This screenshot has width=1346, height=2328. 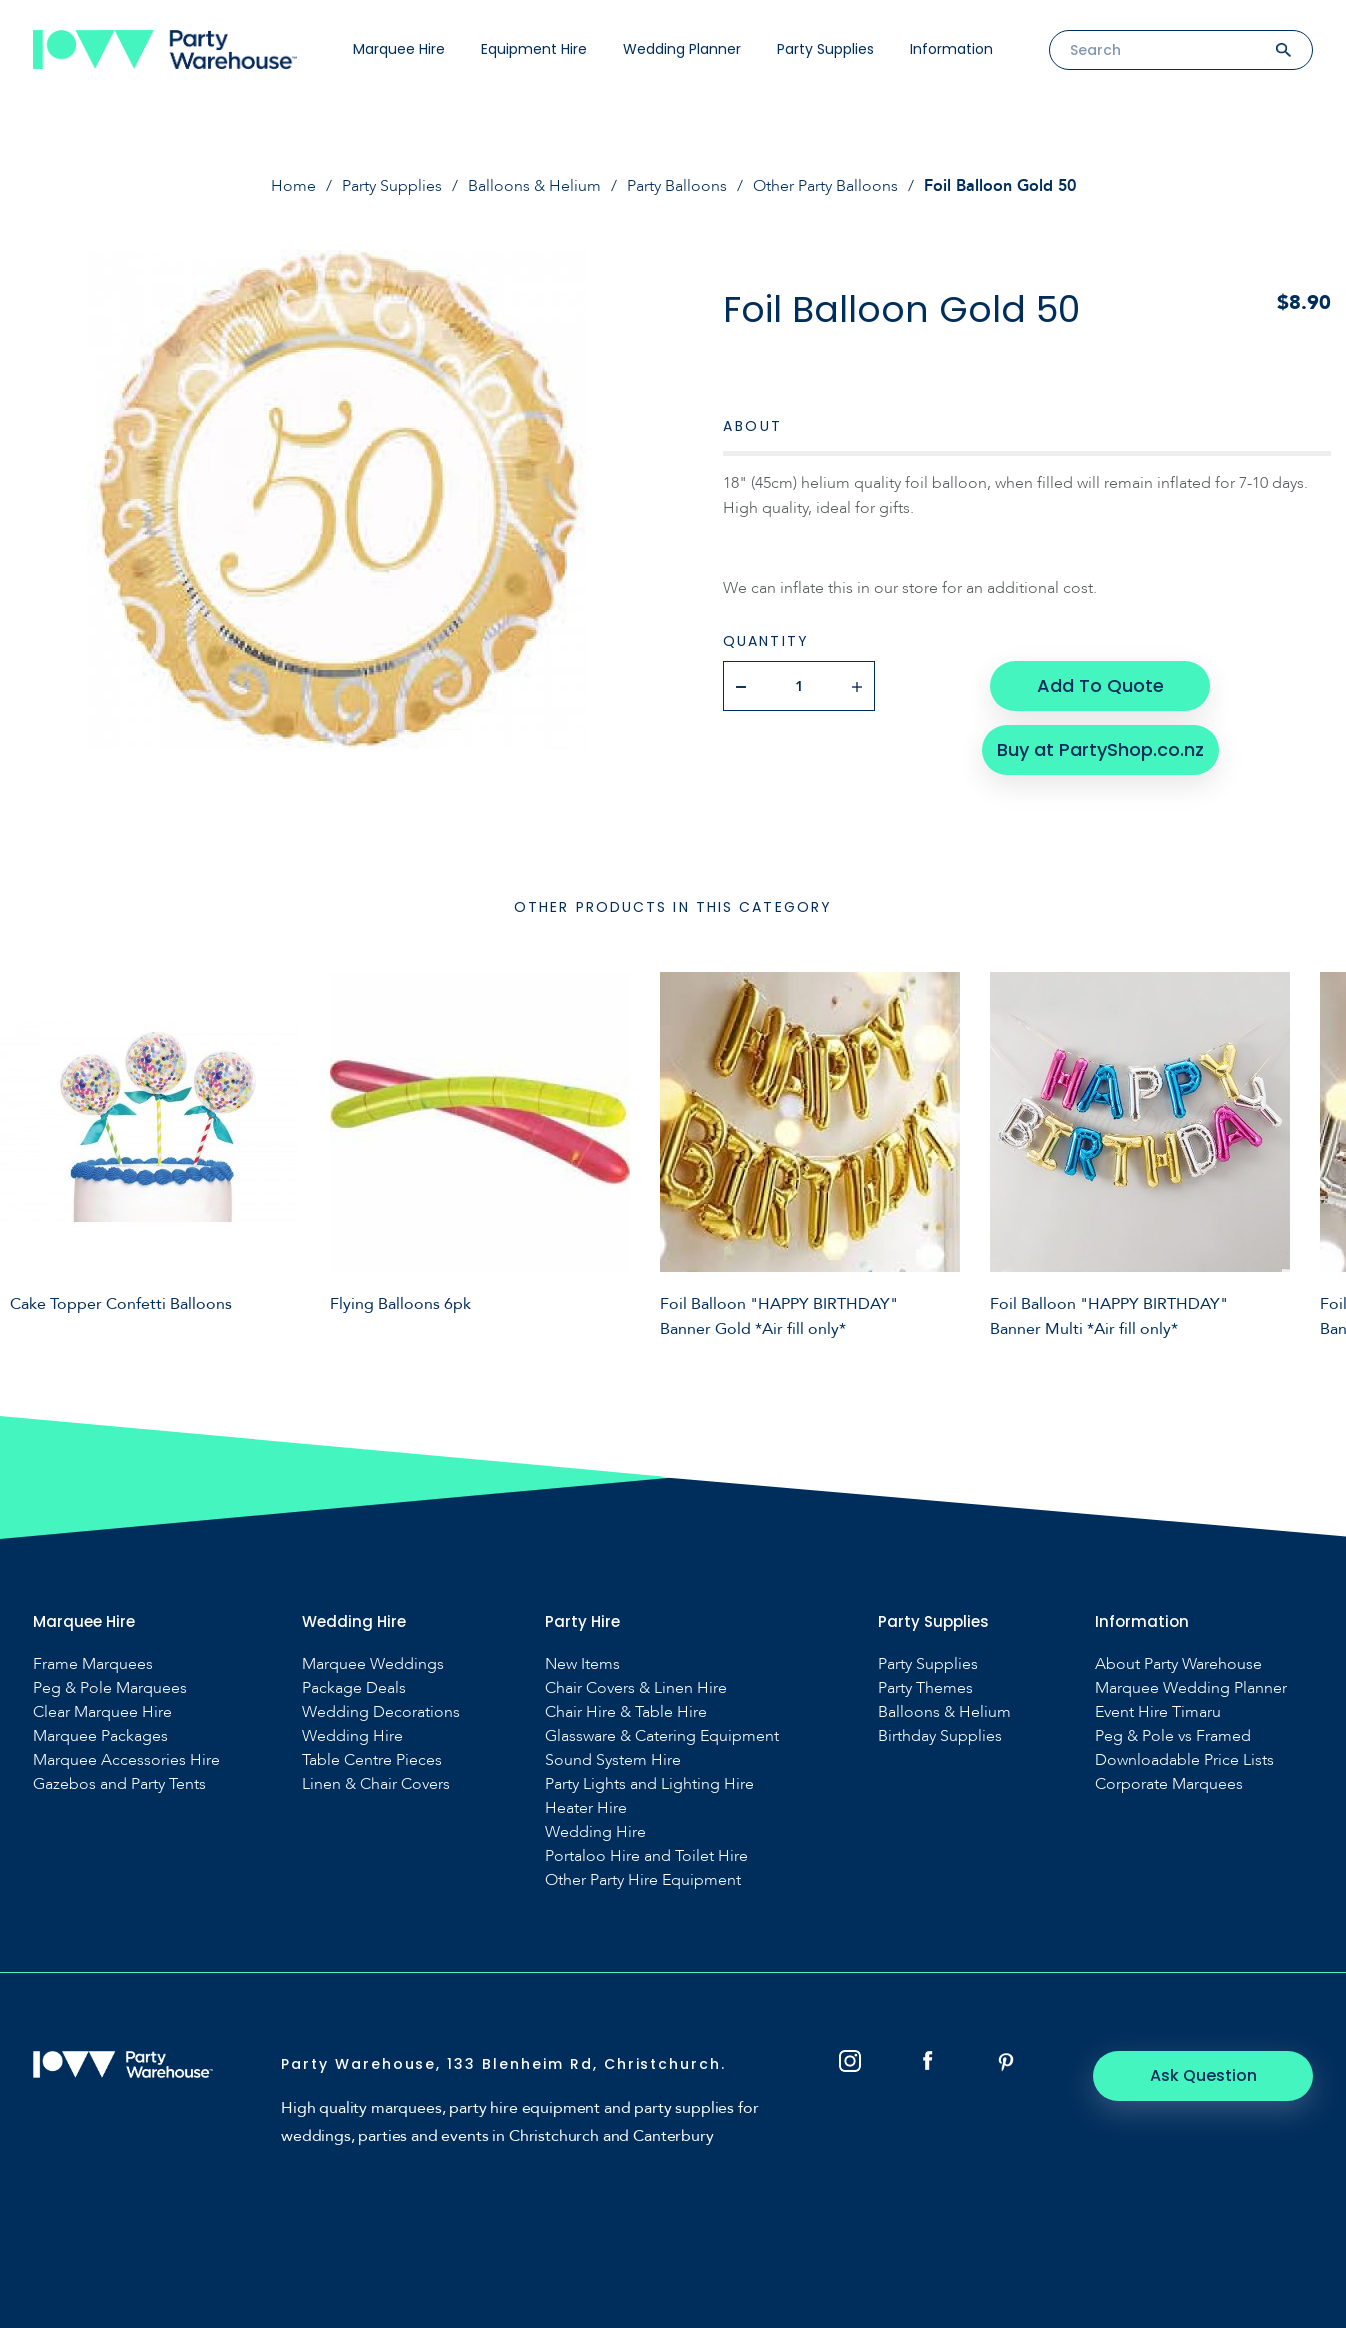 What do you see at coordinates (940, 1736) in the screenshot?
I see `Birthday Supplies` at bounding box center [940, 1736].